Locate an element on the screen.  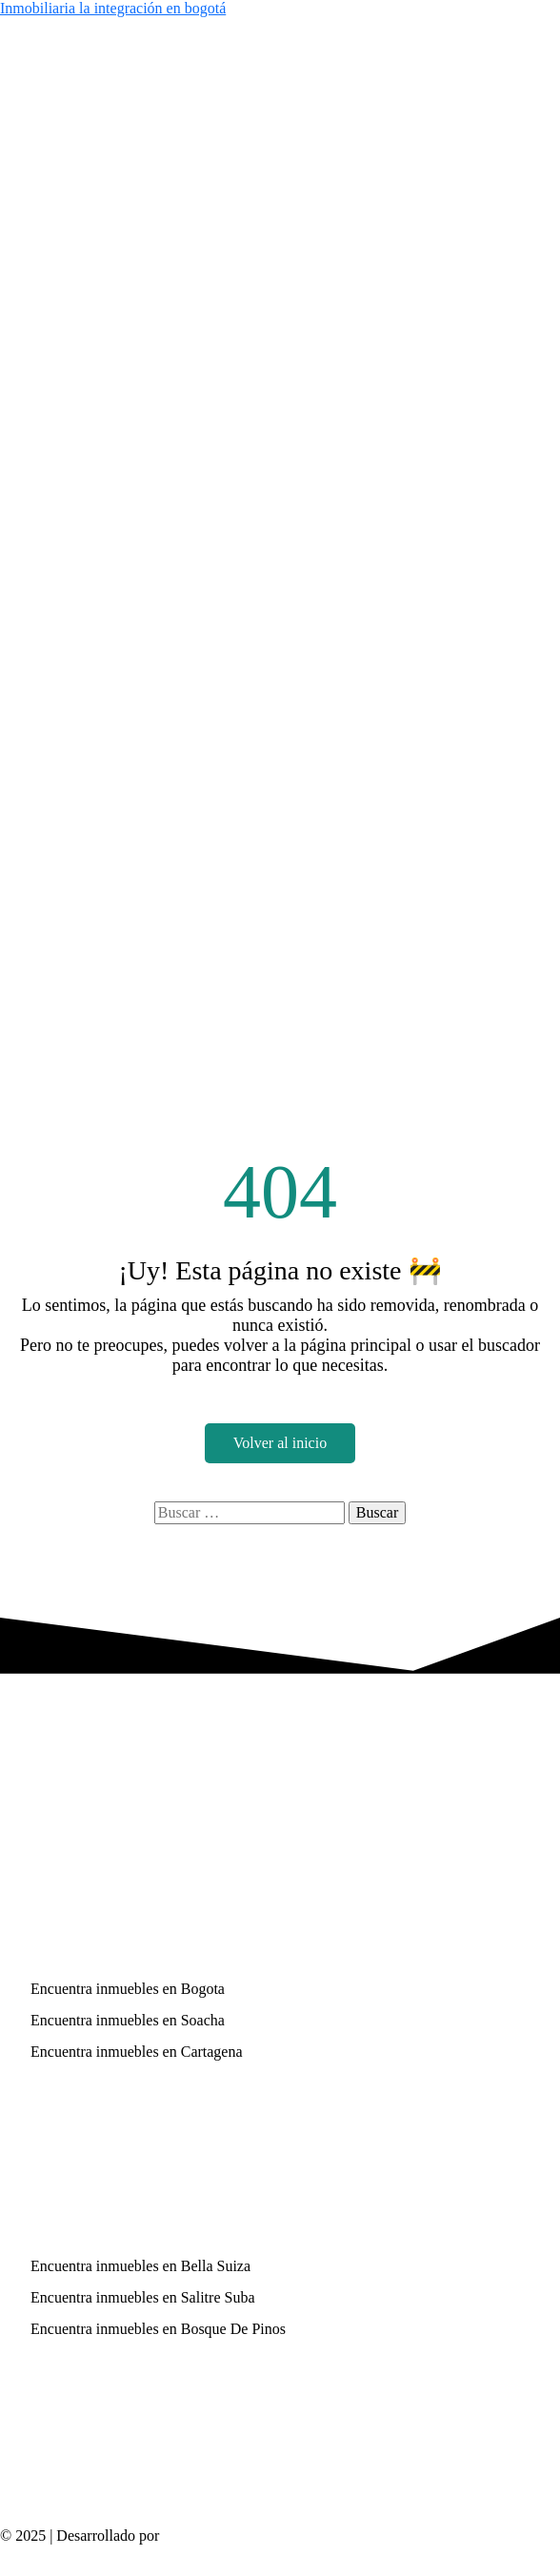
Encuentra inmuebles en Bosque De Pinos is located at coordinates (158, 2329).